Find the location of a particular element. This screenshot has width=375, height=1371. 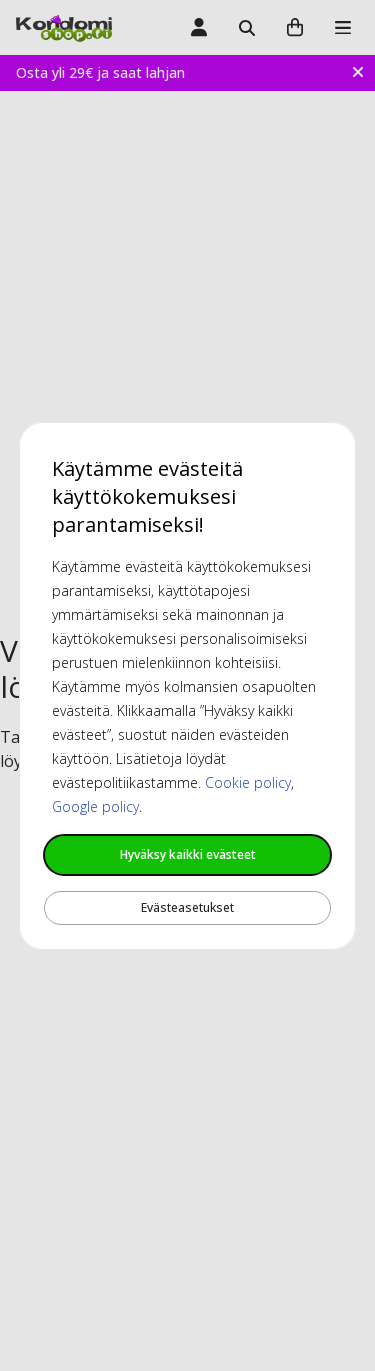

Hyväksy kaikki evästeet is located at coordinates (188, 854).